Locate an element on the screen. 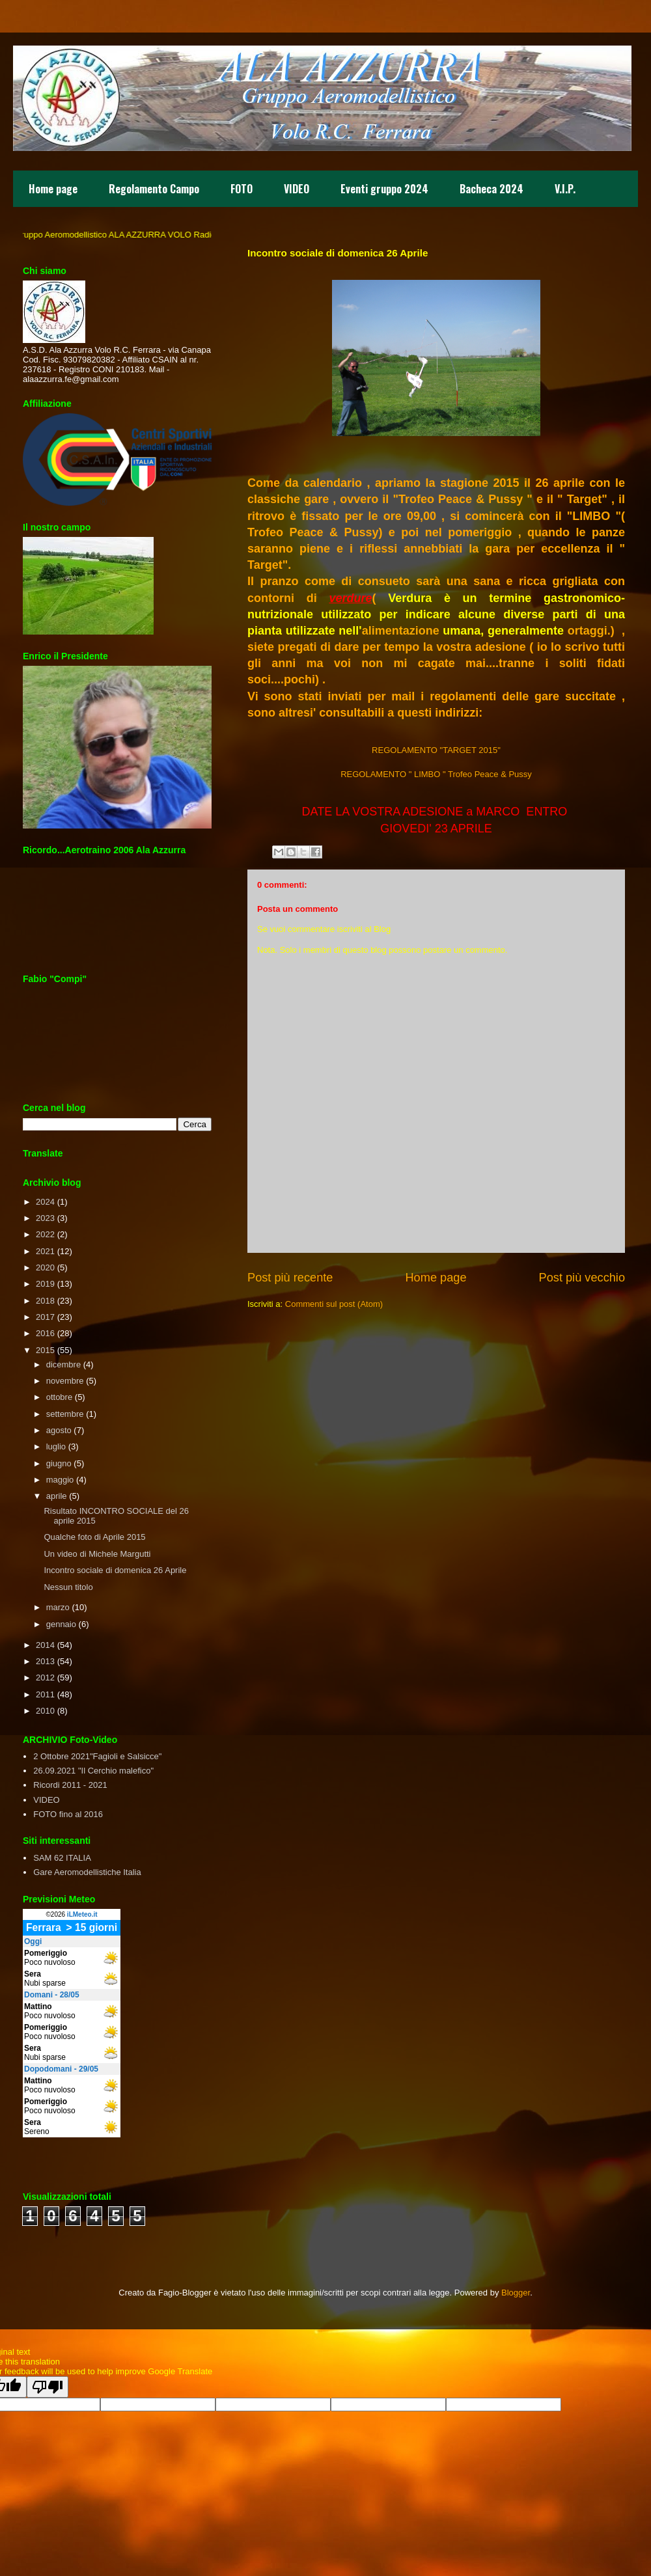 This screenshot has height=2576, width=651. 2010 is located at coordinates (45, 1711).